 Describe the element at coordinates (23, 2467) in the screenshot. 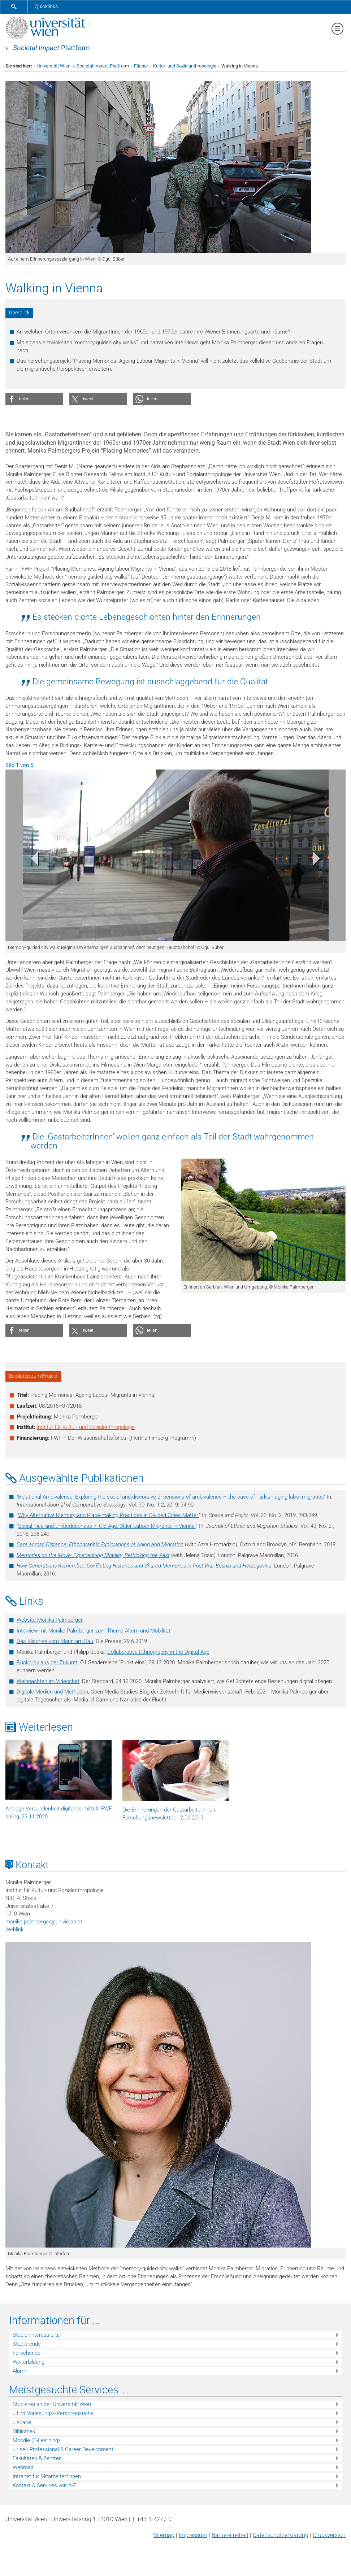

I see `Webmail` at that location.